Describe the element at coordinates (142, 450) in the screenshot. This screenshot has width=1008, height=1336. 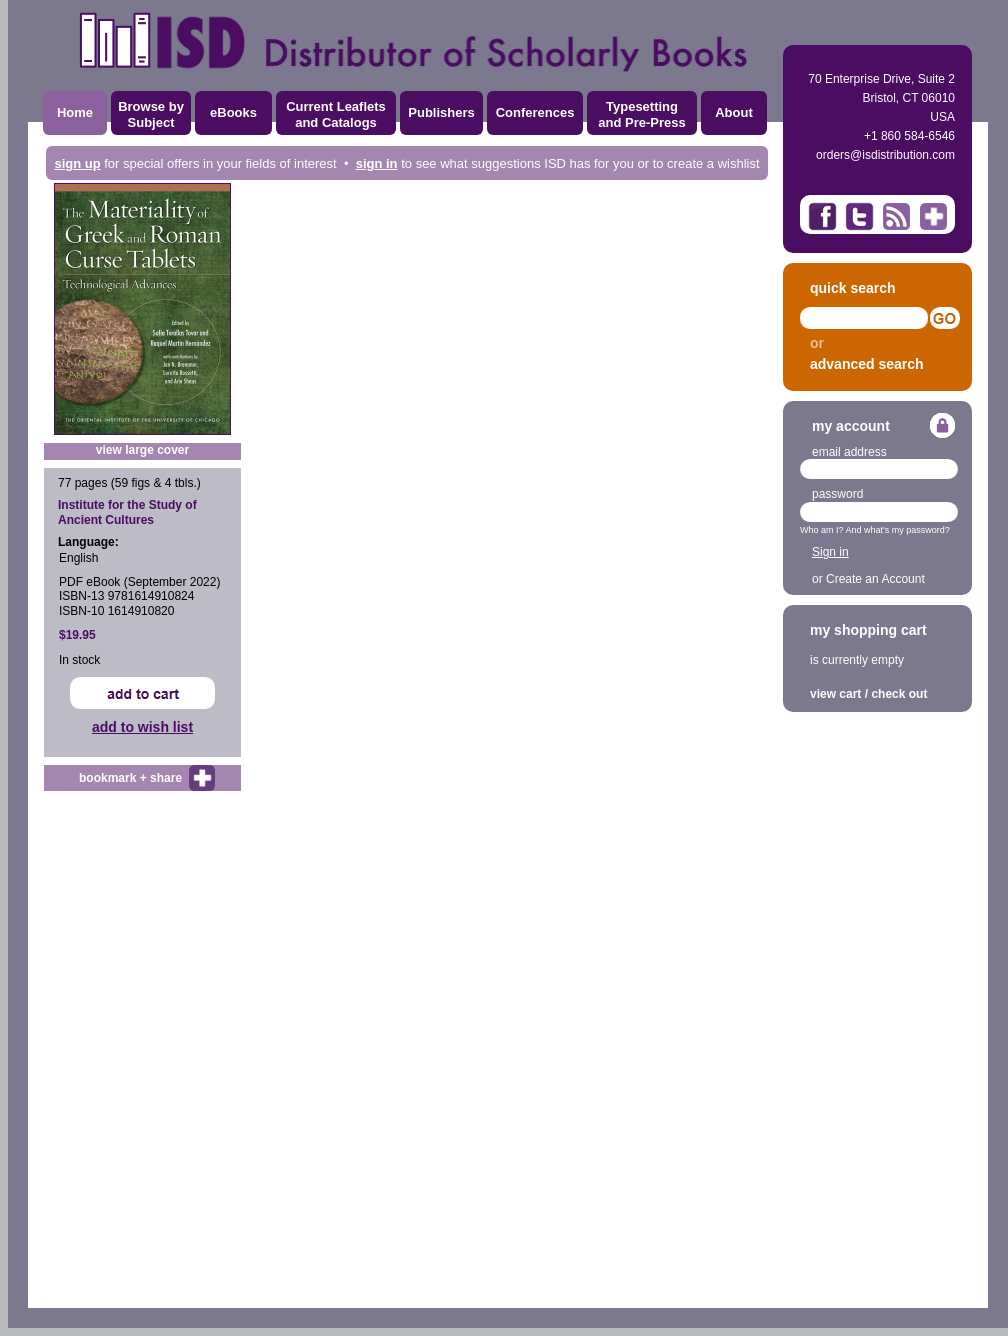
I see `view large cover` at that location.